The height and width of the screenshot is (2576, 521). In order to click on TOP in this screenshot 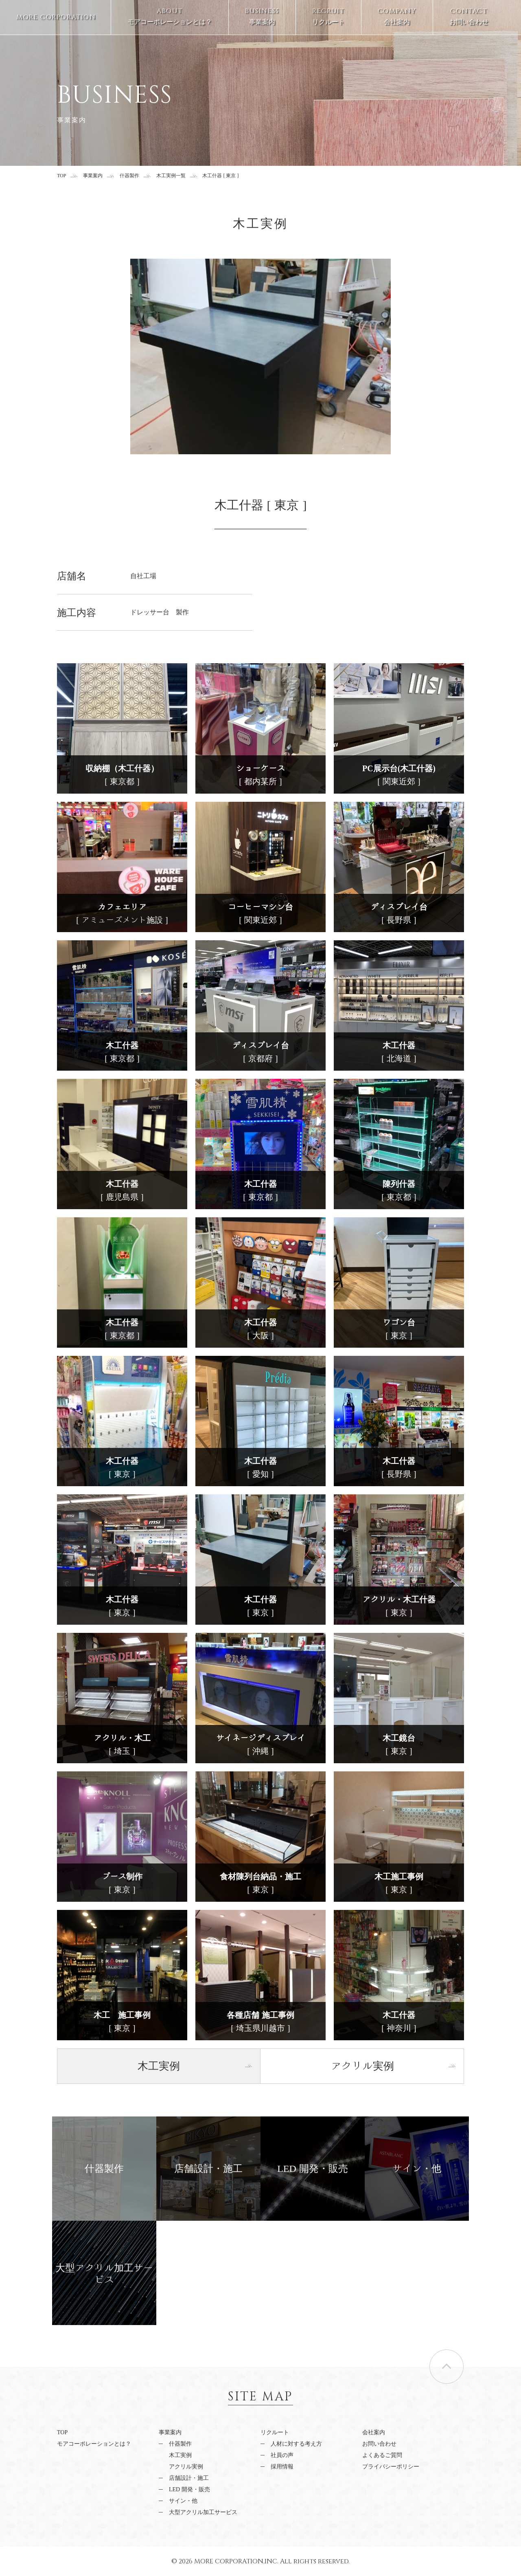, I will do `click(61, 175)`.